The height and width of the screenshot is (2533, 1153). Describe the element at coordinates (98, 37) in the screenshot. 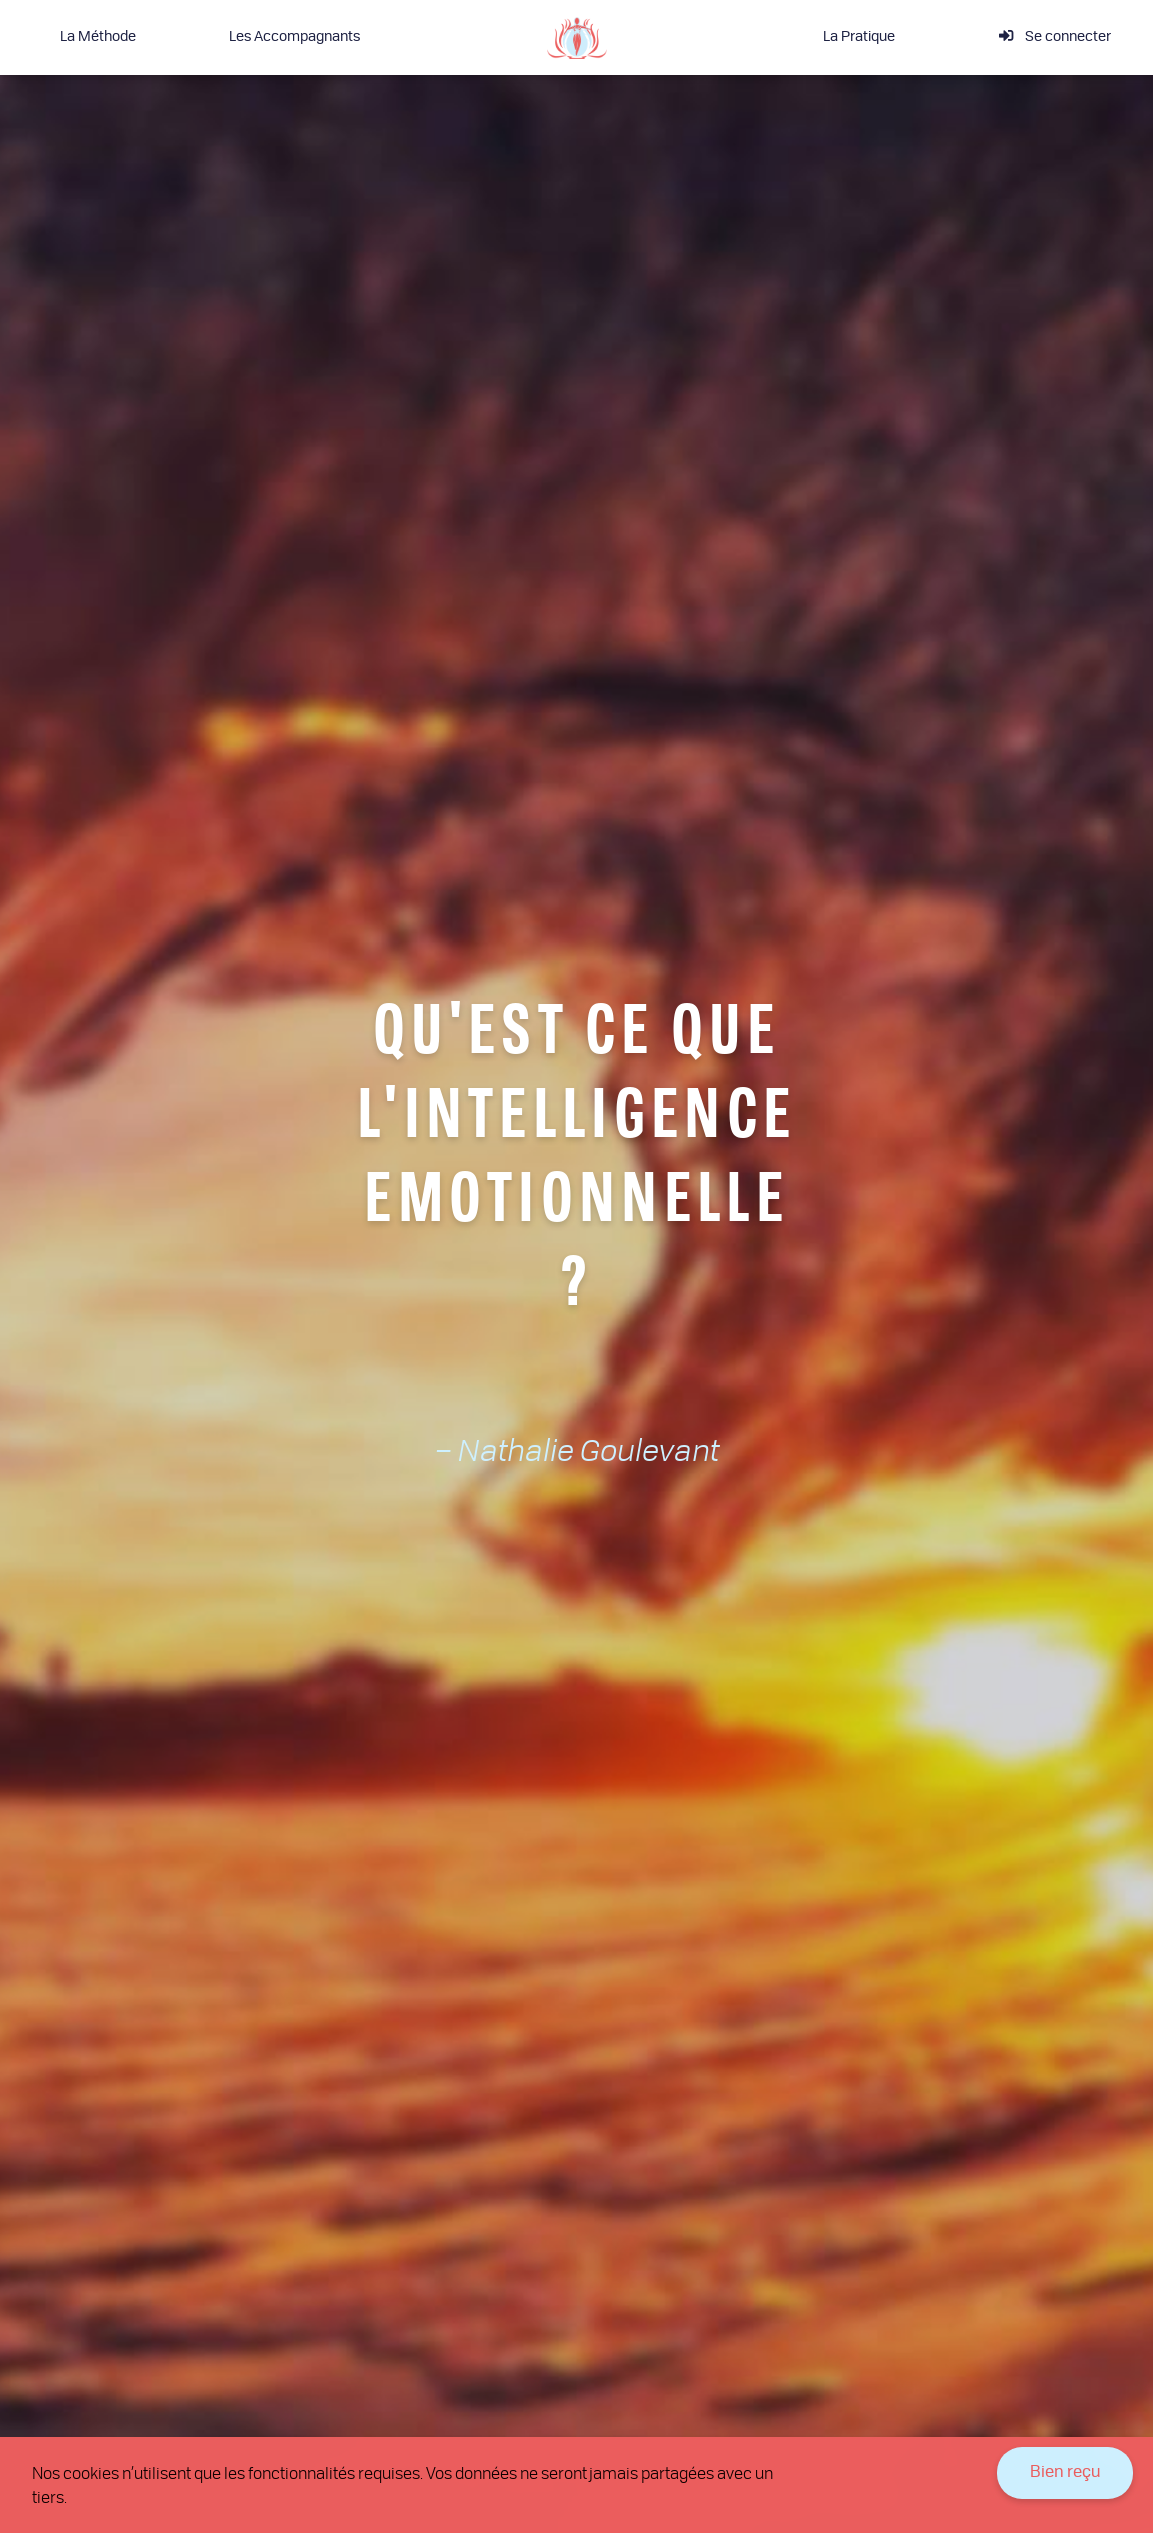

I see `La Méthode` at that location.